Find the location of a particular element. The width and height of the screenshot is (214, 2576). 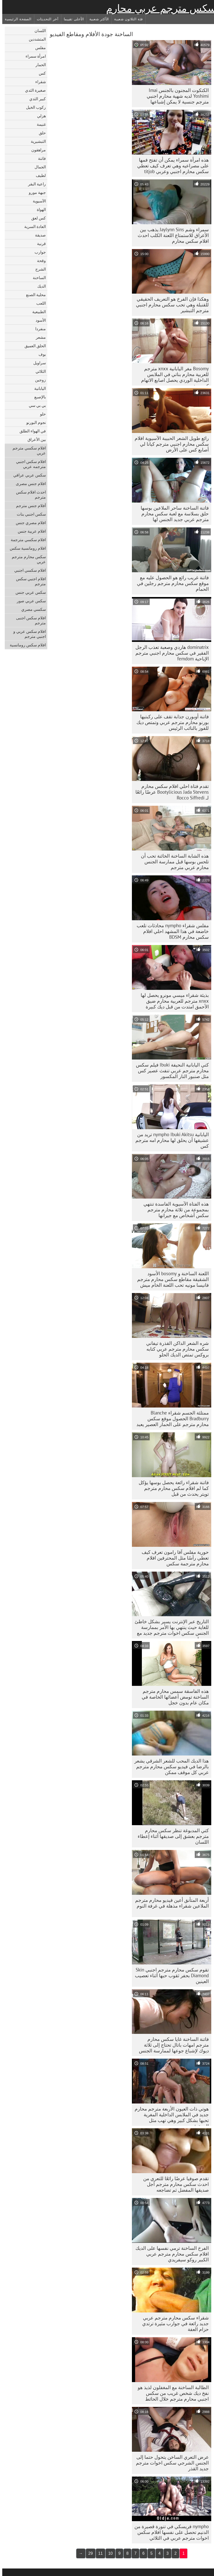

شقراء is located at coordinates (38, 81).